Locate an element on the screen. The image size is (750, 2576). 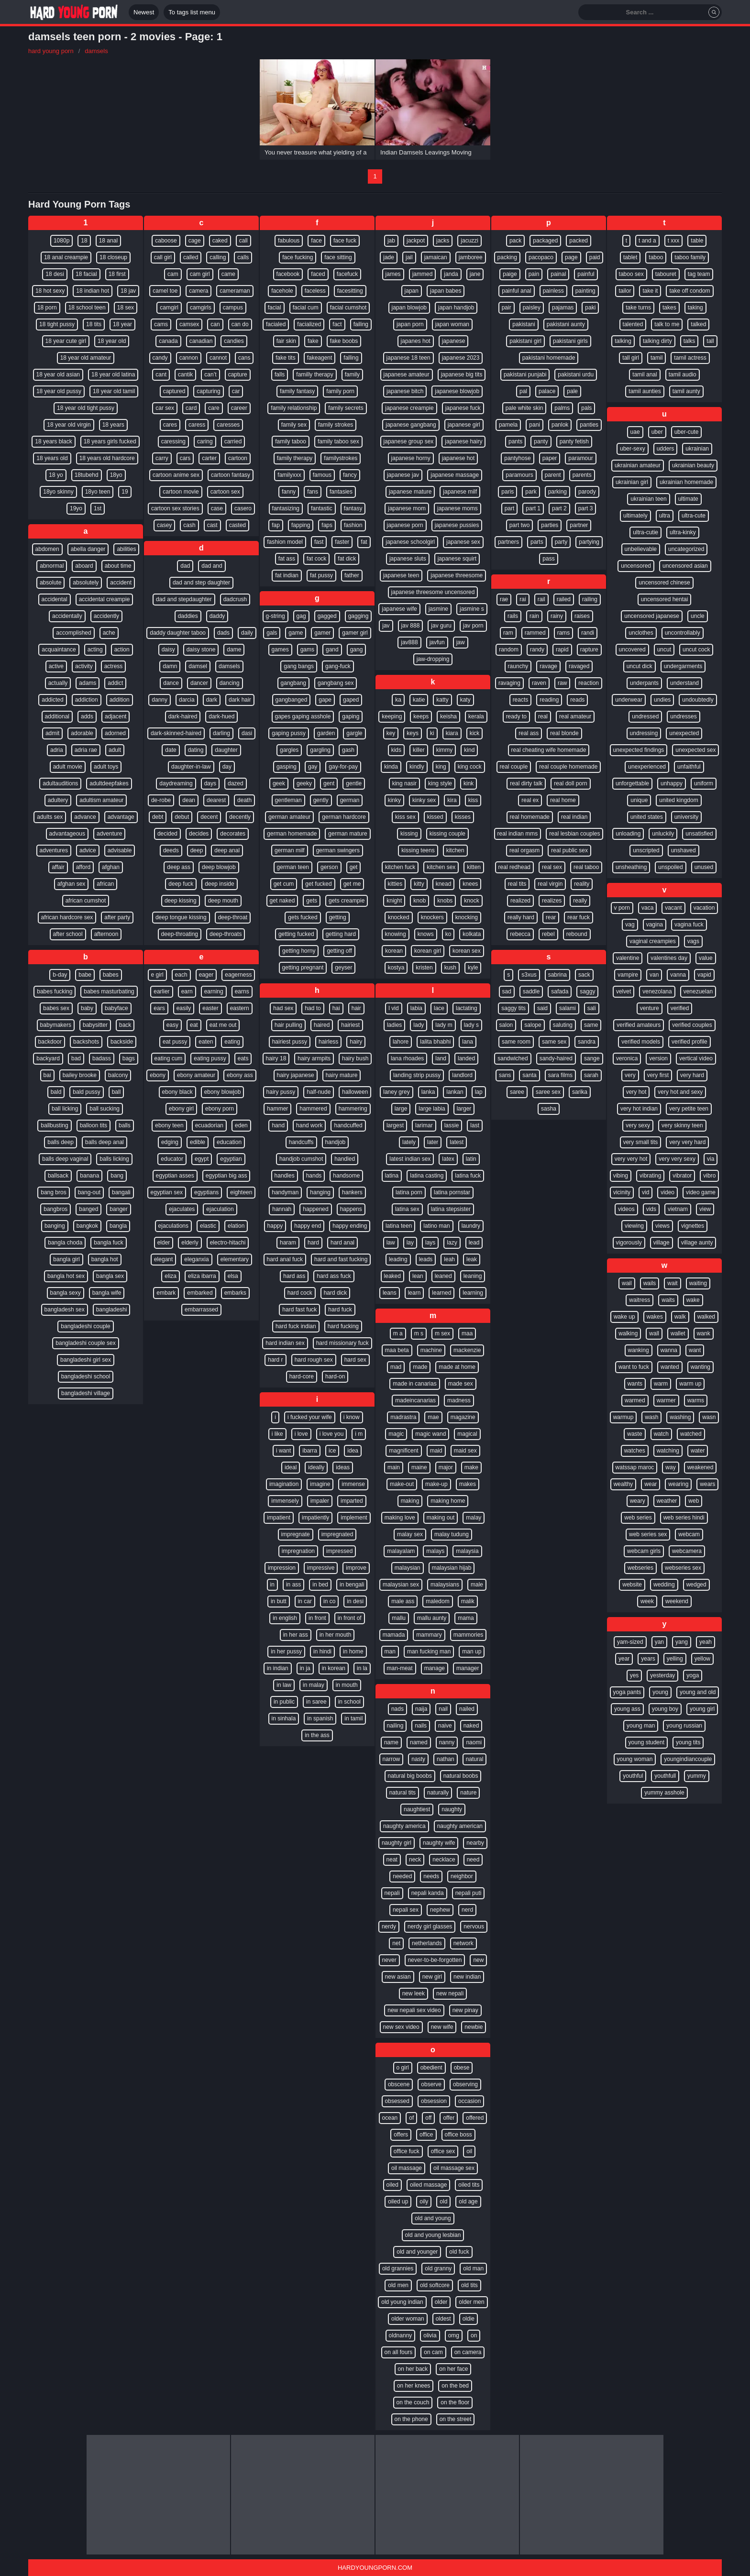
18 year old tamil is located at coordinates (114, 391).